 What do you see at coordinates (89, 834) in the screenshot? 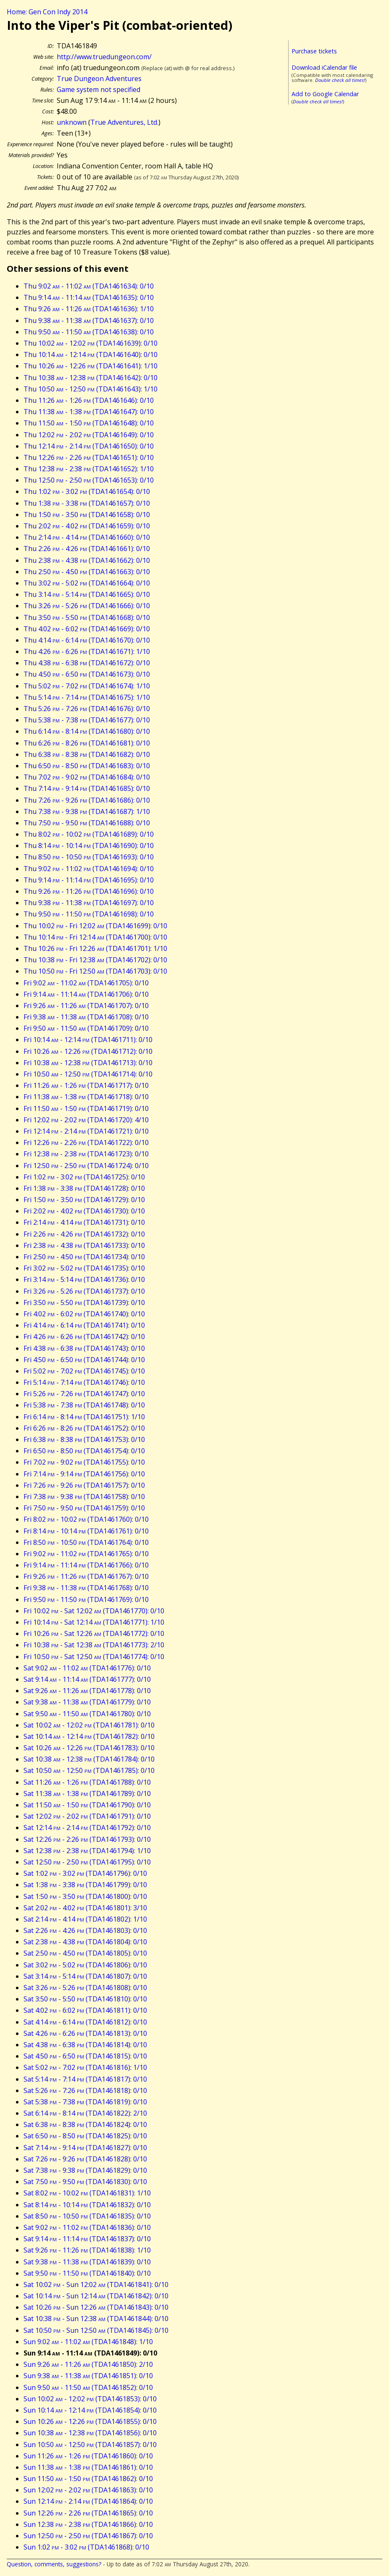
I see `Thu 8:02 - 10:02 (TDA1461689): 0/10` at bounding box center [89, 834].